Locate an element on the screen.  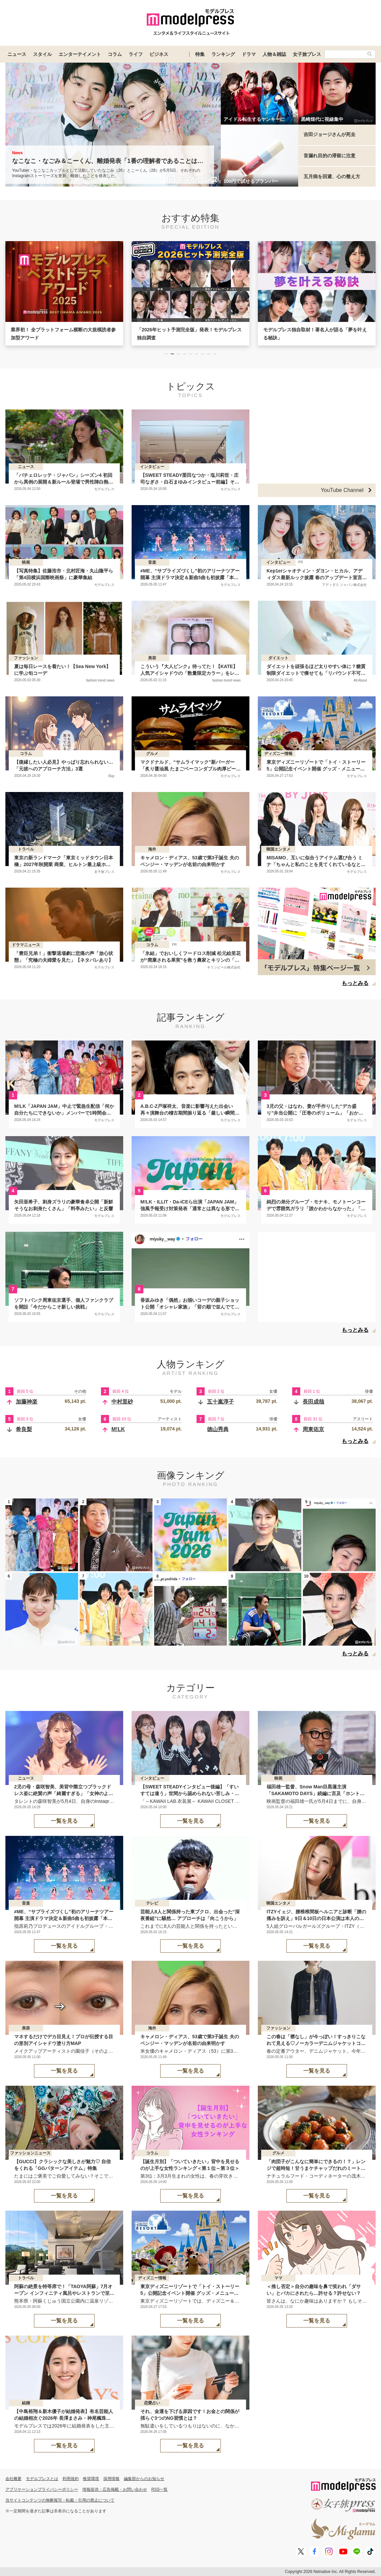
特集 is located at coordinates (200, 54).